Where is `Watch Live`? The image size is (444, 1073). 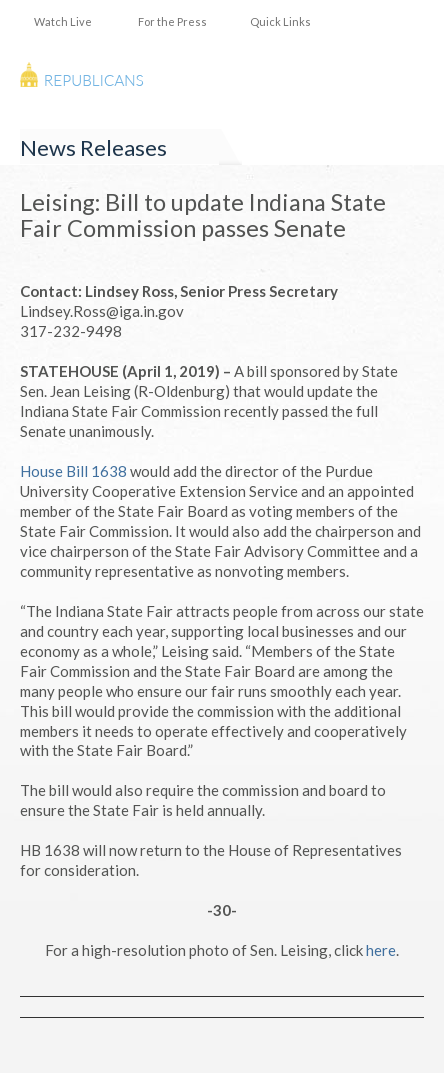 Watch Live is located at coordinates (63, 21).